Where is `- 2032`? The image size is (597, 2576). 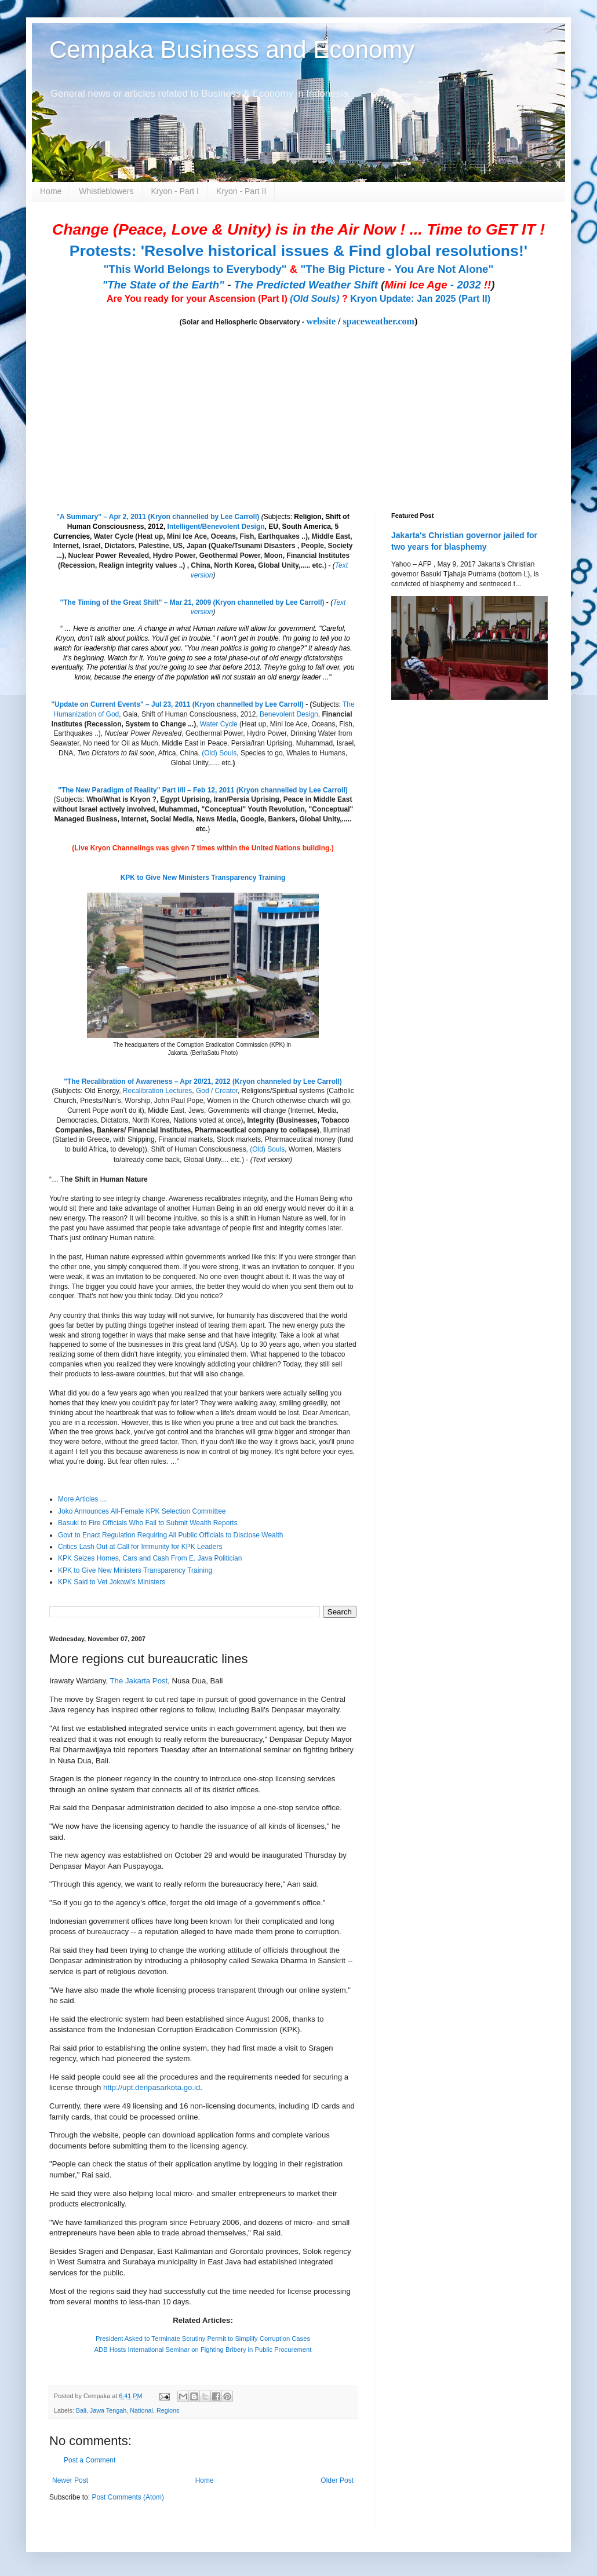 - 2032 is located at coordinates (437, 285).